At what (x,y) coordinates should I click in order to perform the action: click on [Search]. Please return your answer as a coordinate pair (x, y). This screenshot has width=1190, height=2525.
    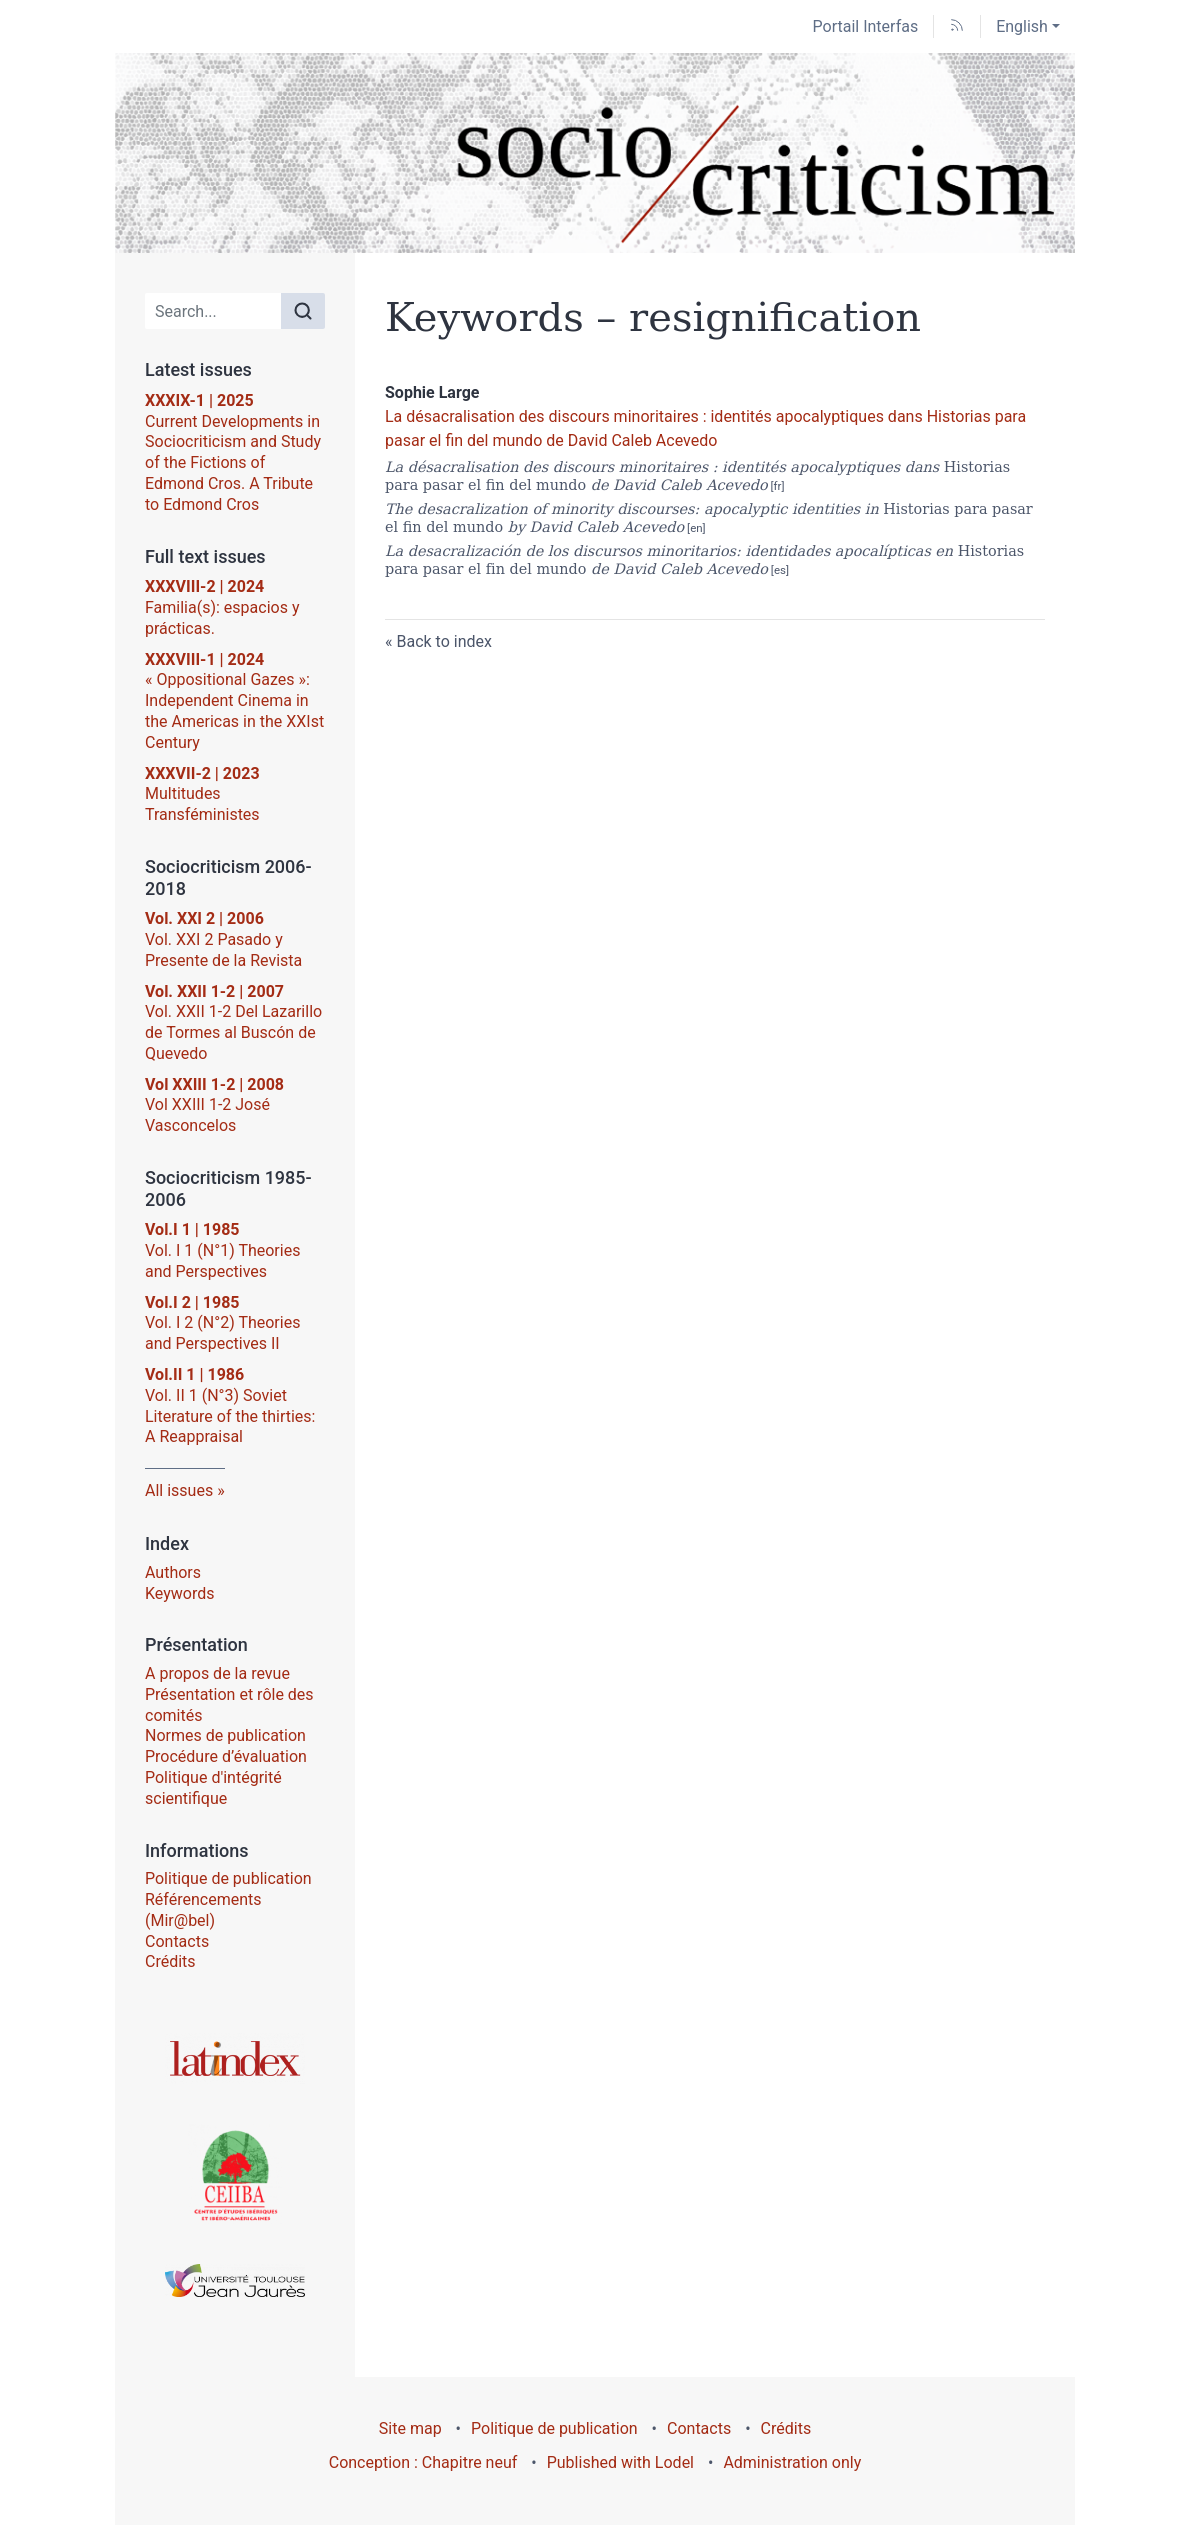
    Looking at the image, I should click on (213, 311).